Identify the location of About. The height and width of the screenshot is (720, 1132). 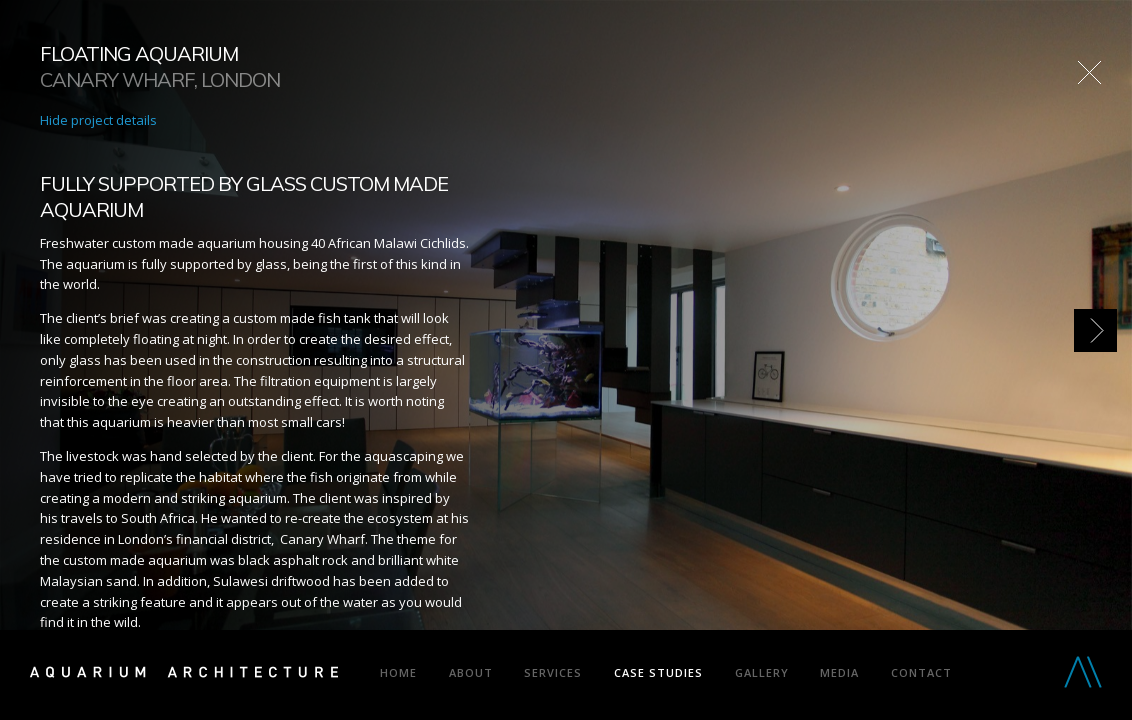
(471, 672).